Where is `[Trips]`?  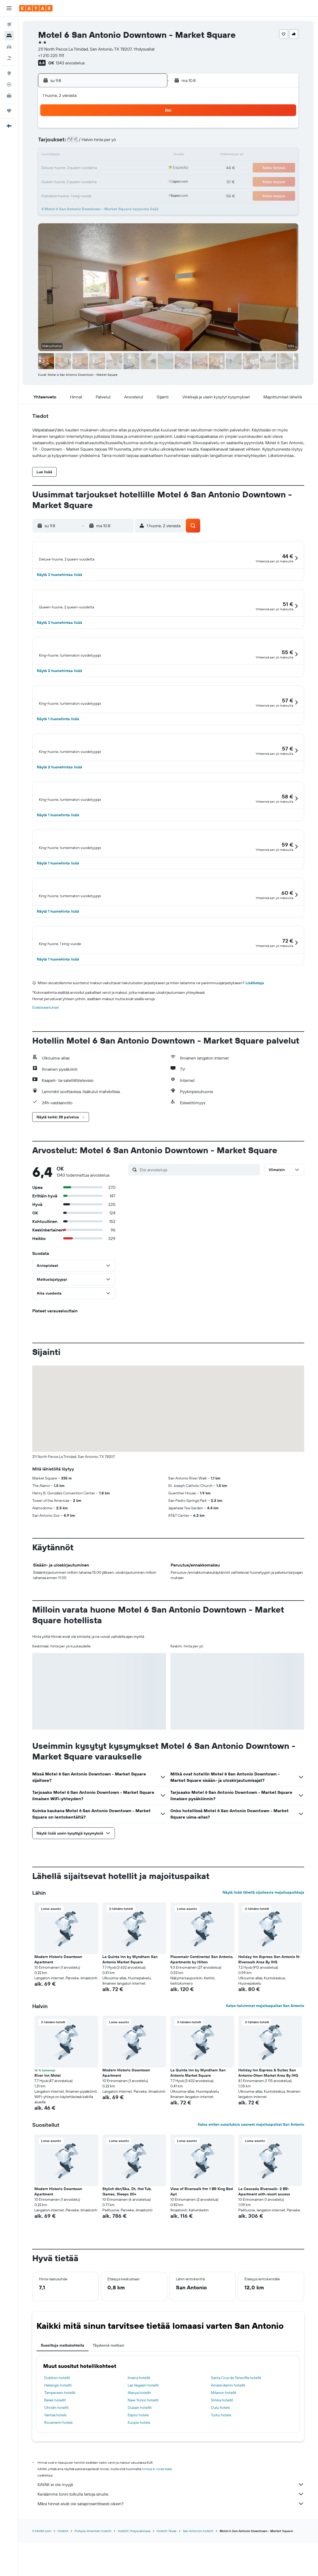
[Trips] is located at coordinates (9, 110).